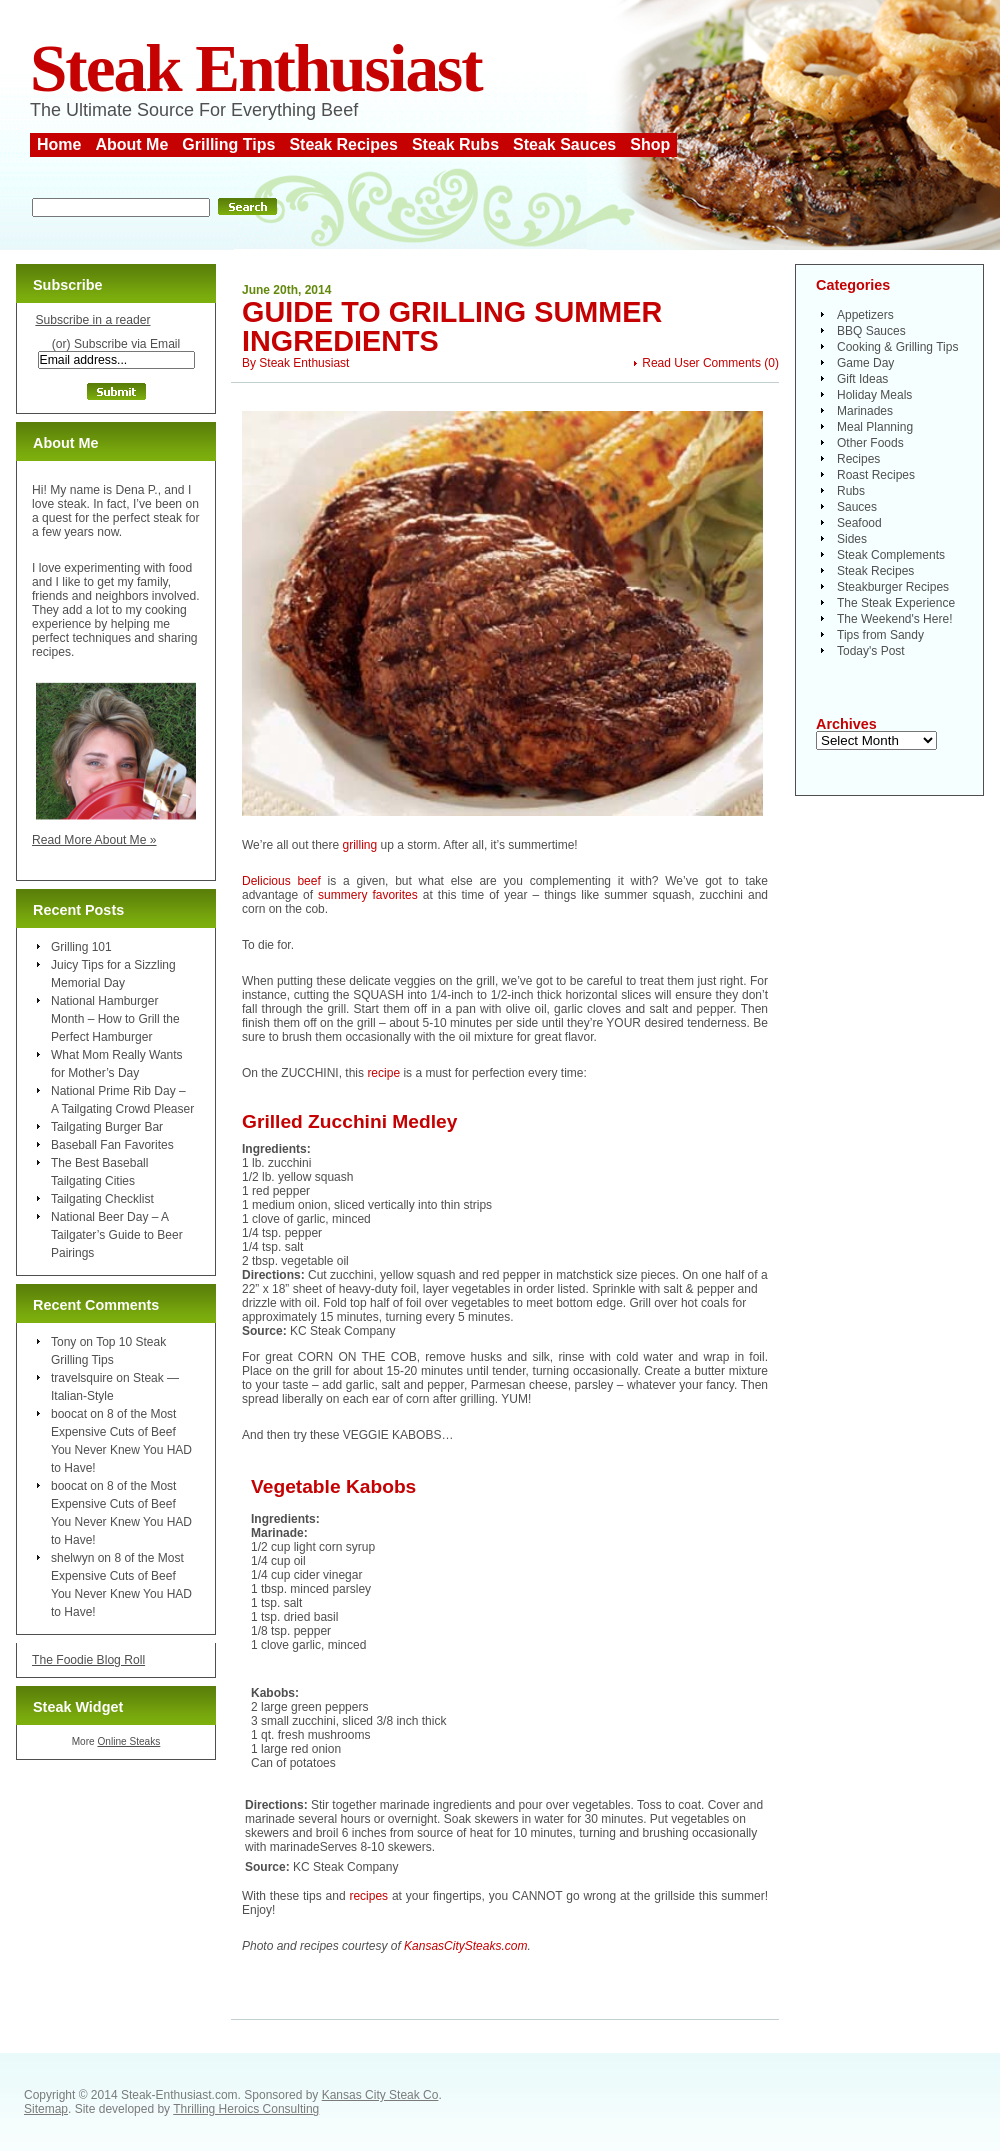 Image resolution: width=1000 pixels, height=2151 pixels. I want to click on Gift Ideas, so click(862, 379).